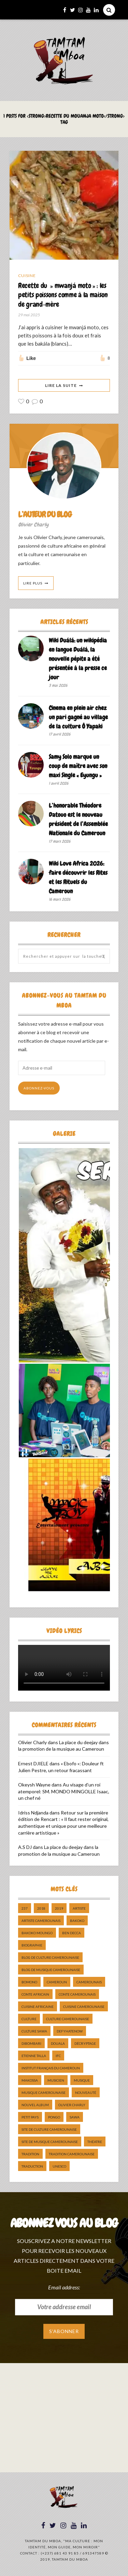 The width and height of the screenshot is (128, 2576). What do you see at coordinates (72, 2154) in the screenshot?
I see `tradition Camerounaise [tradition Camerounaise (6 éléments)]` at bounding box center [72, 2154].